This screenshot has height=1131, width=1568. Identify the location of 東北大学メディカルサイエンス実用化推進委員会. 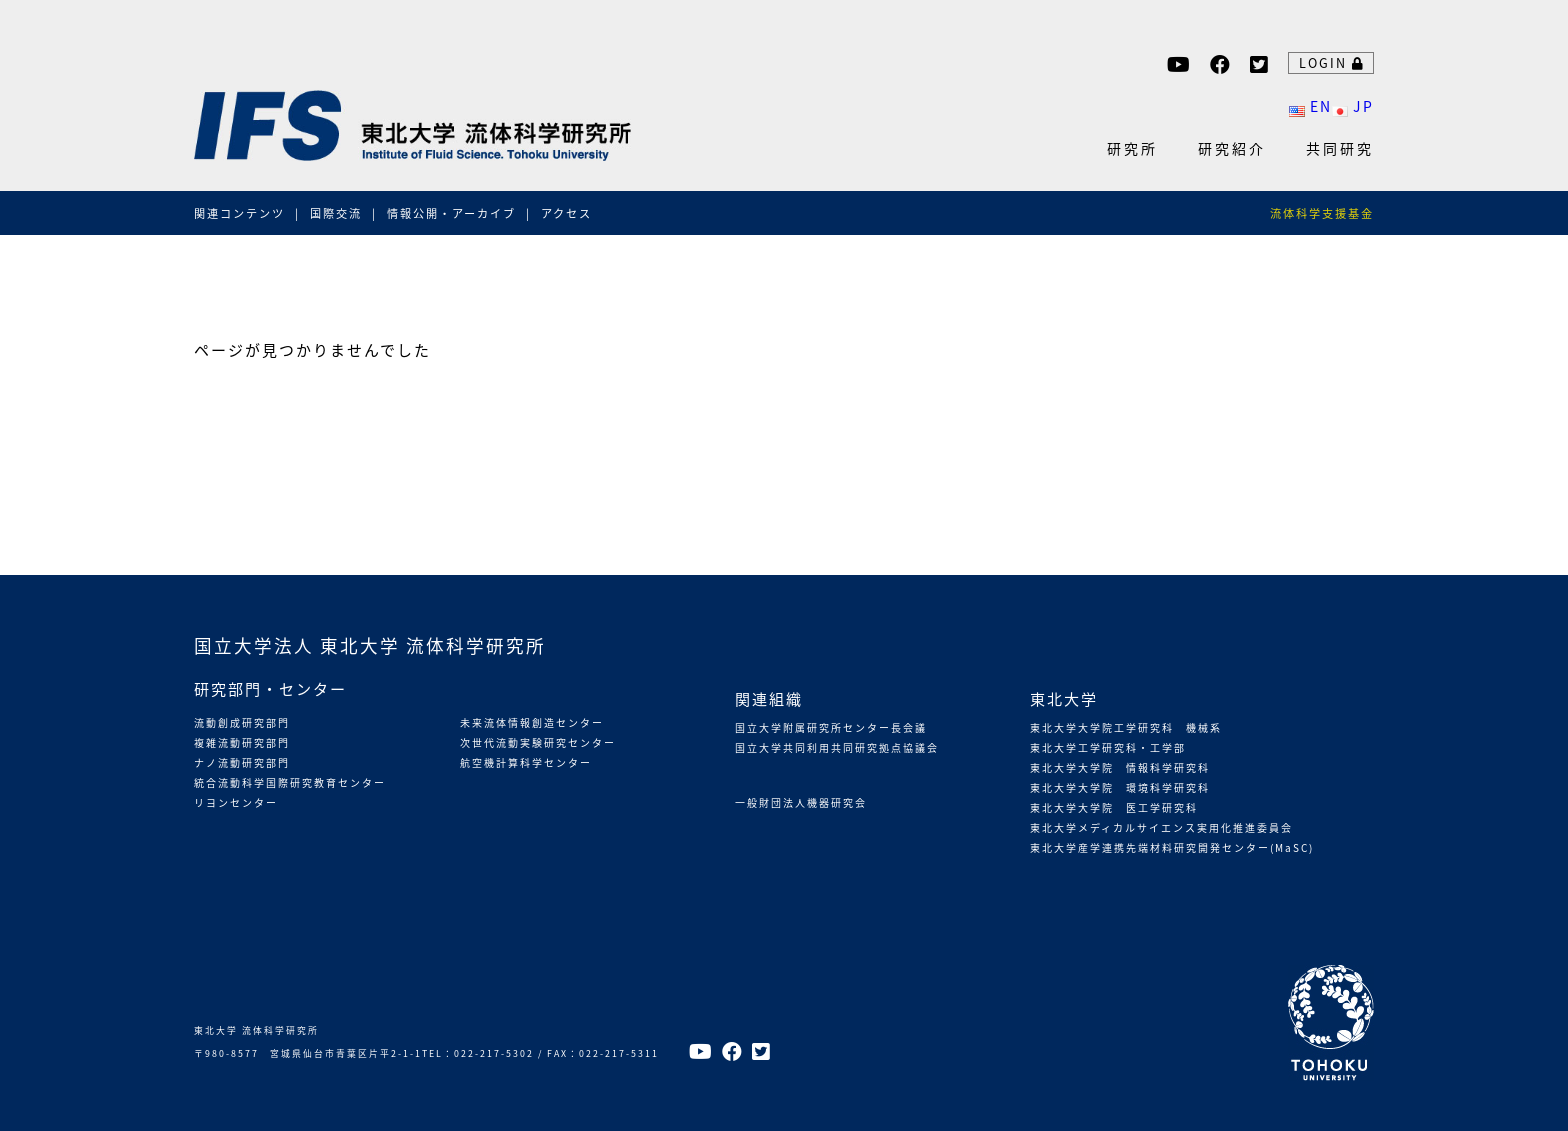
(1161, 827).